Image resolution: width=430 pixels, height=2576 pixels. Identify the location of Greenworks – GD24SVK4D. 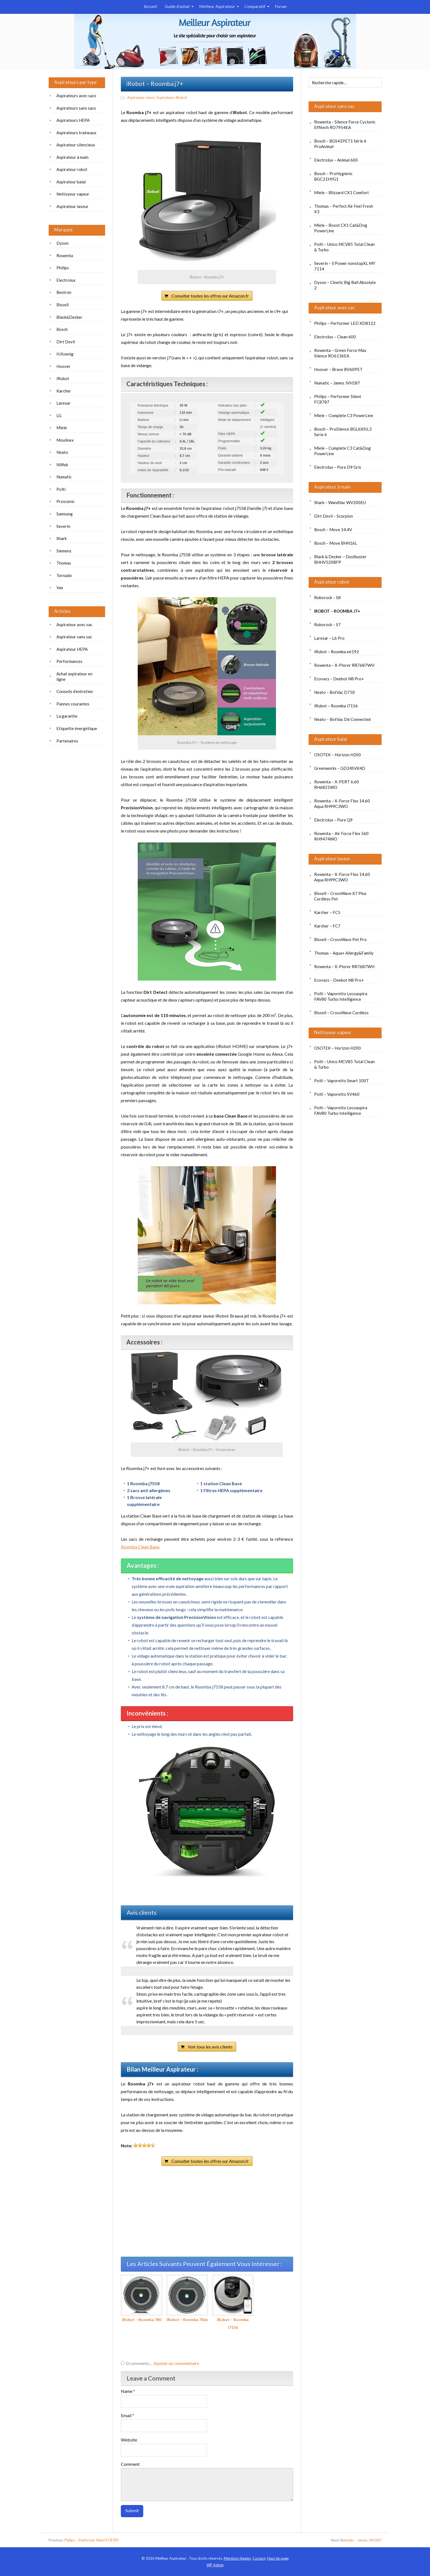
(339, 768).